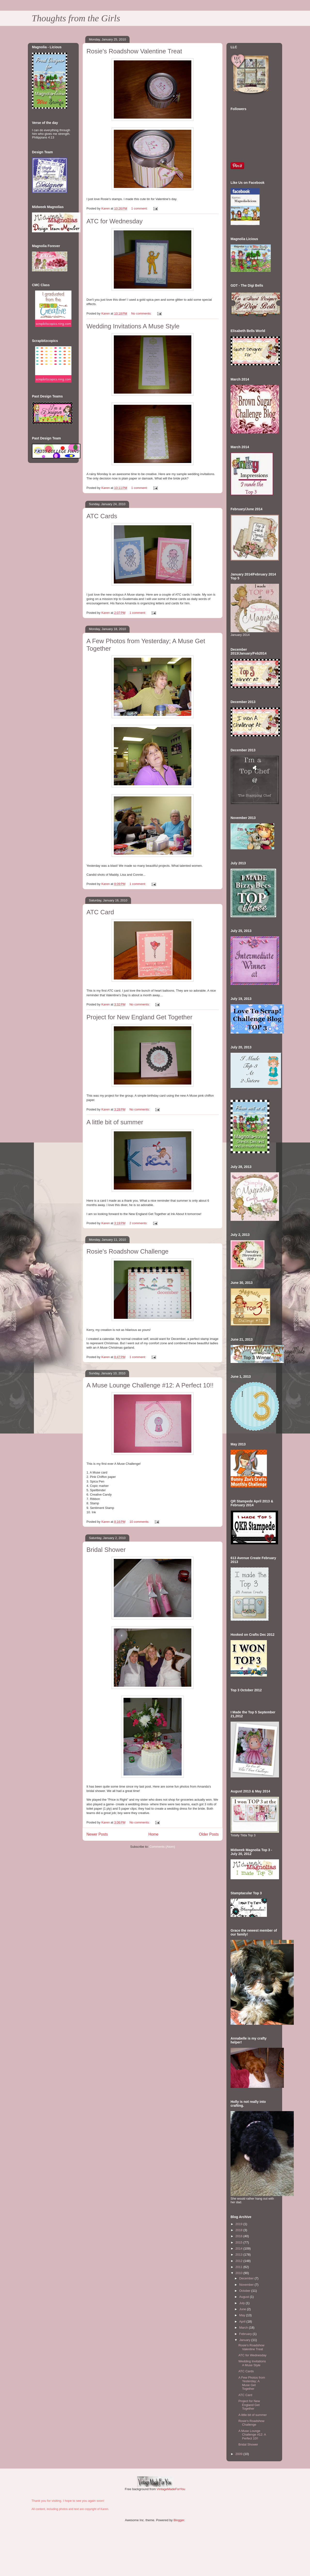  What do you see at coordinates (243, 2309) in the screenshot?
I see `June` at bounding box center [243, 2309].